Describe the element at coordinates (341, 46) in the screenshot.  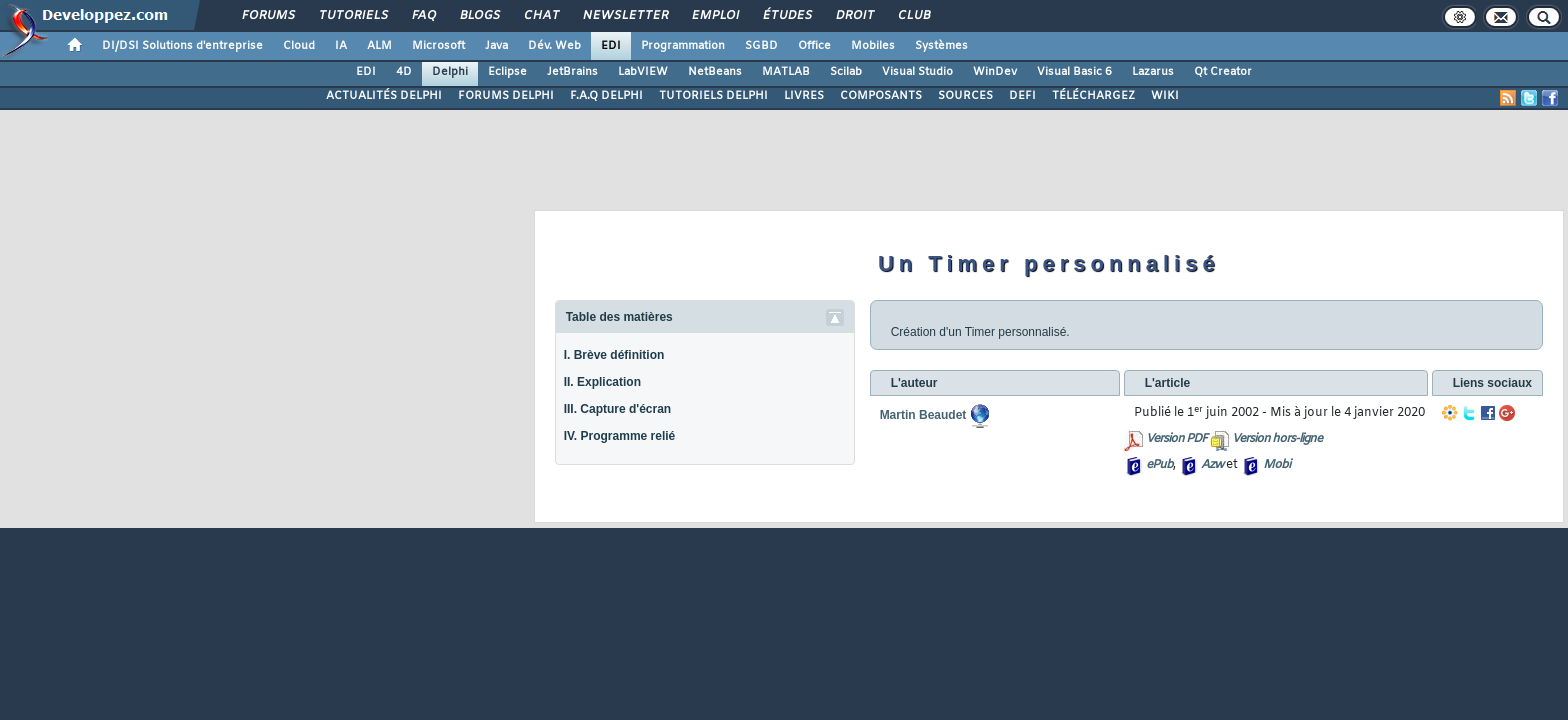
I see `IA` at that location.